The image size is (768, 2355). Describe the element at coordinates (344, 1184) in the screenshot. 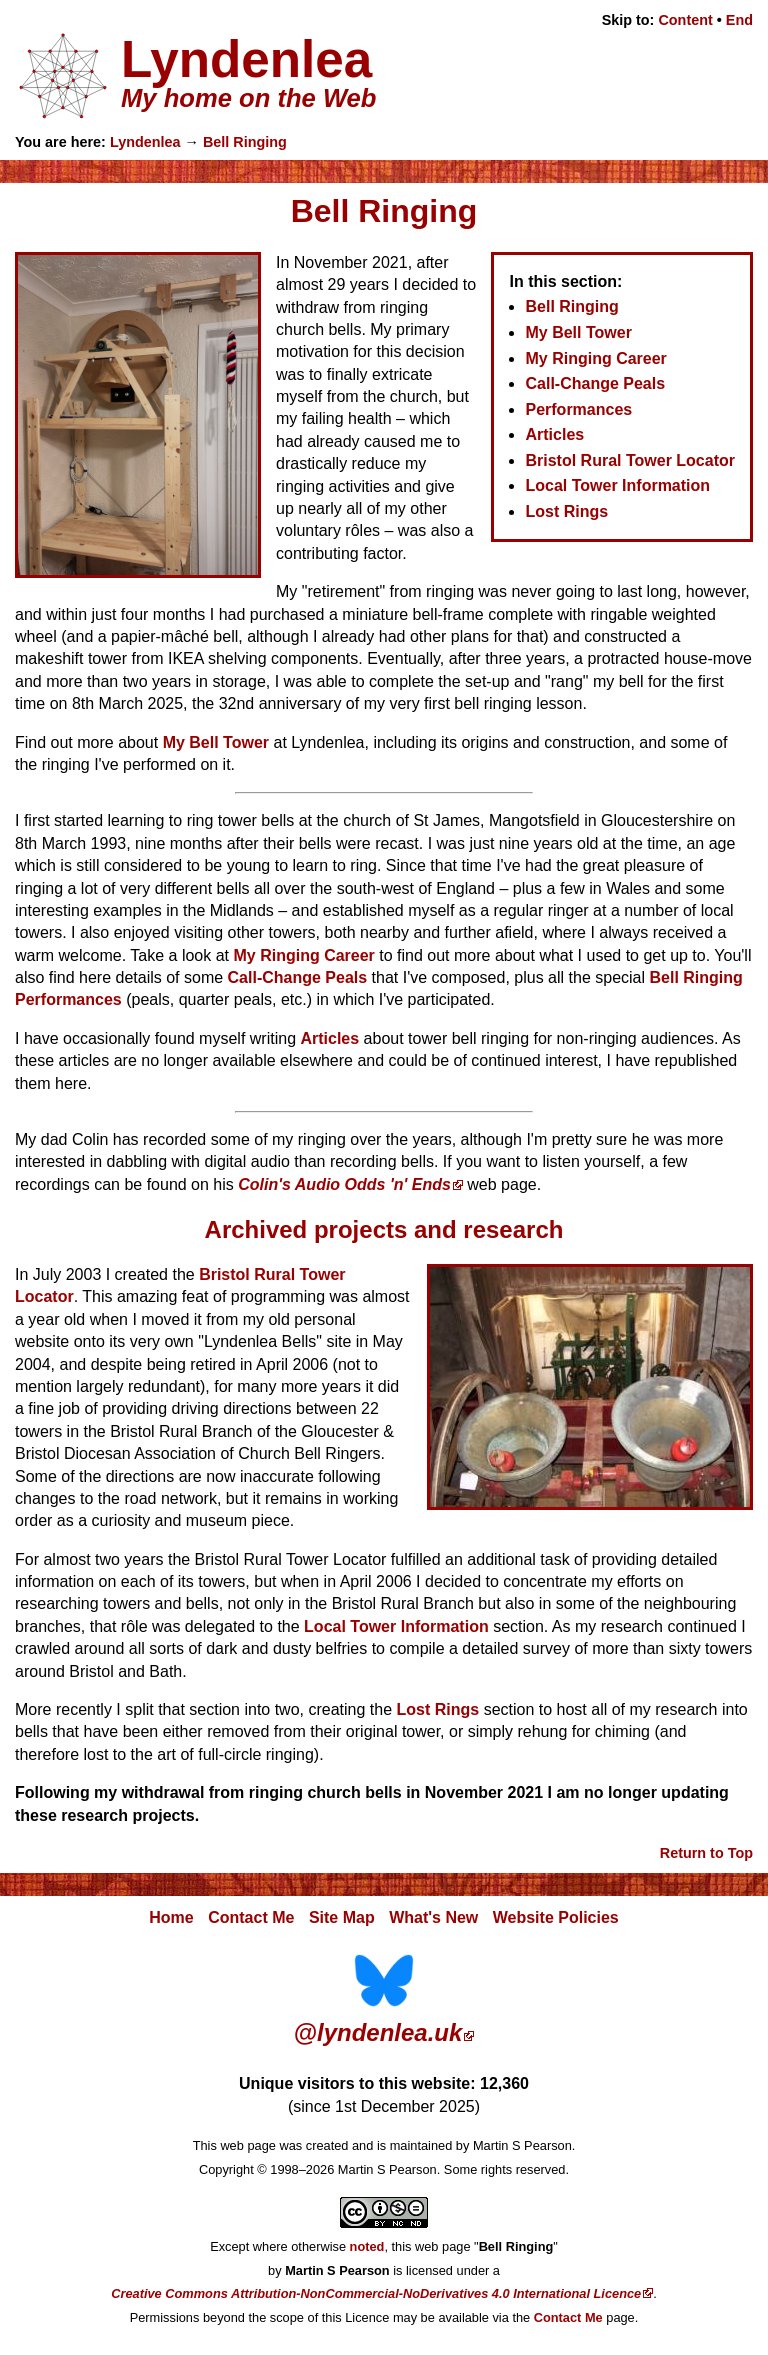

I see `Colin's Audio Odds 'n' Ends` at that location.